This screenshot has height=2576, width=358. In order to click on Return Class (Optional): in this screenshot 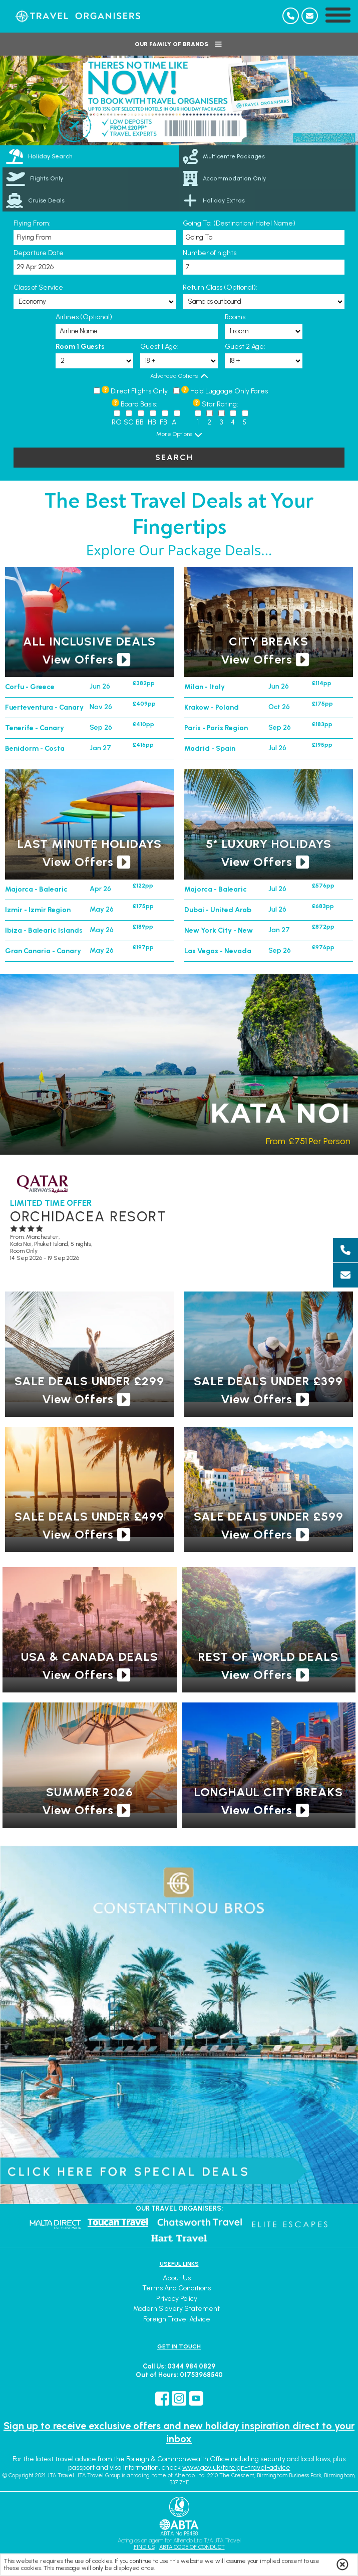, I will do `click(220, 287)`.